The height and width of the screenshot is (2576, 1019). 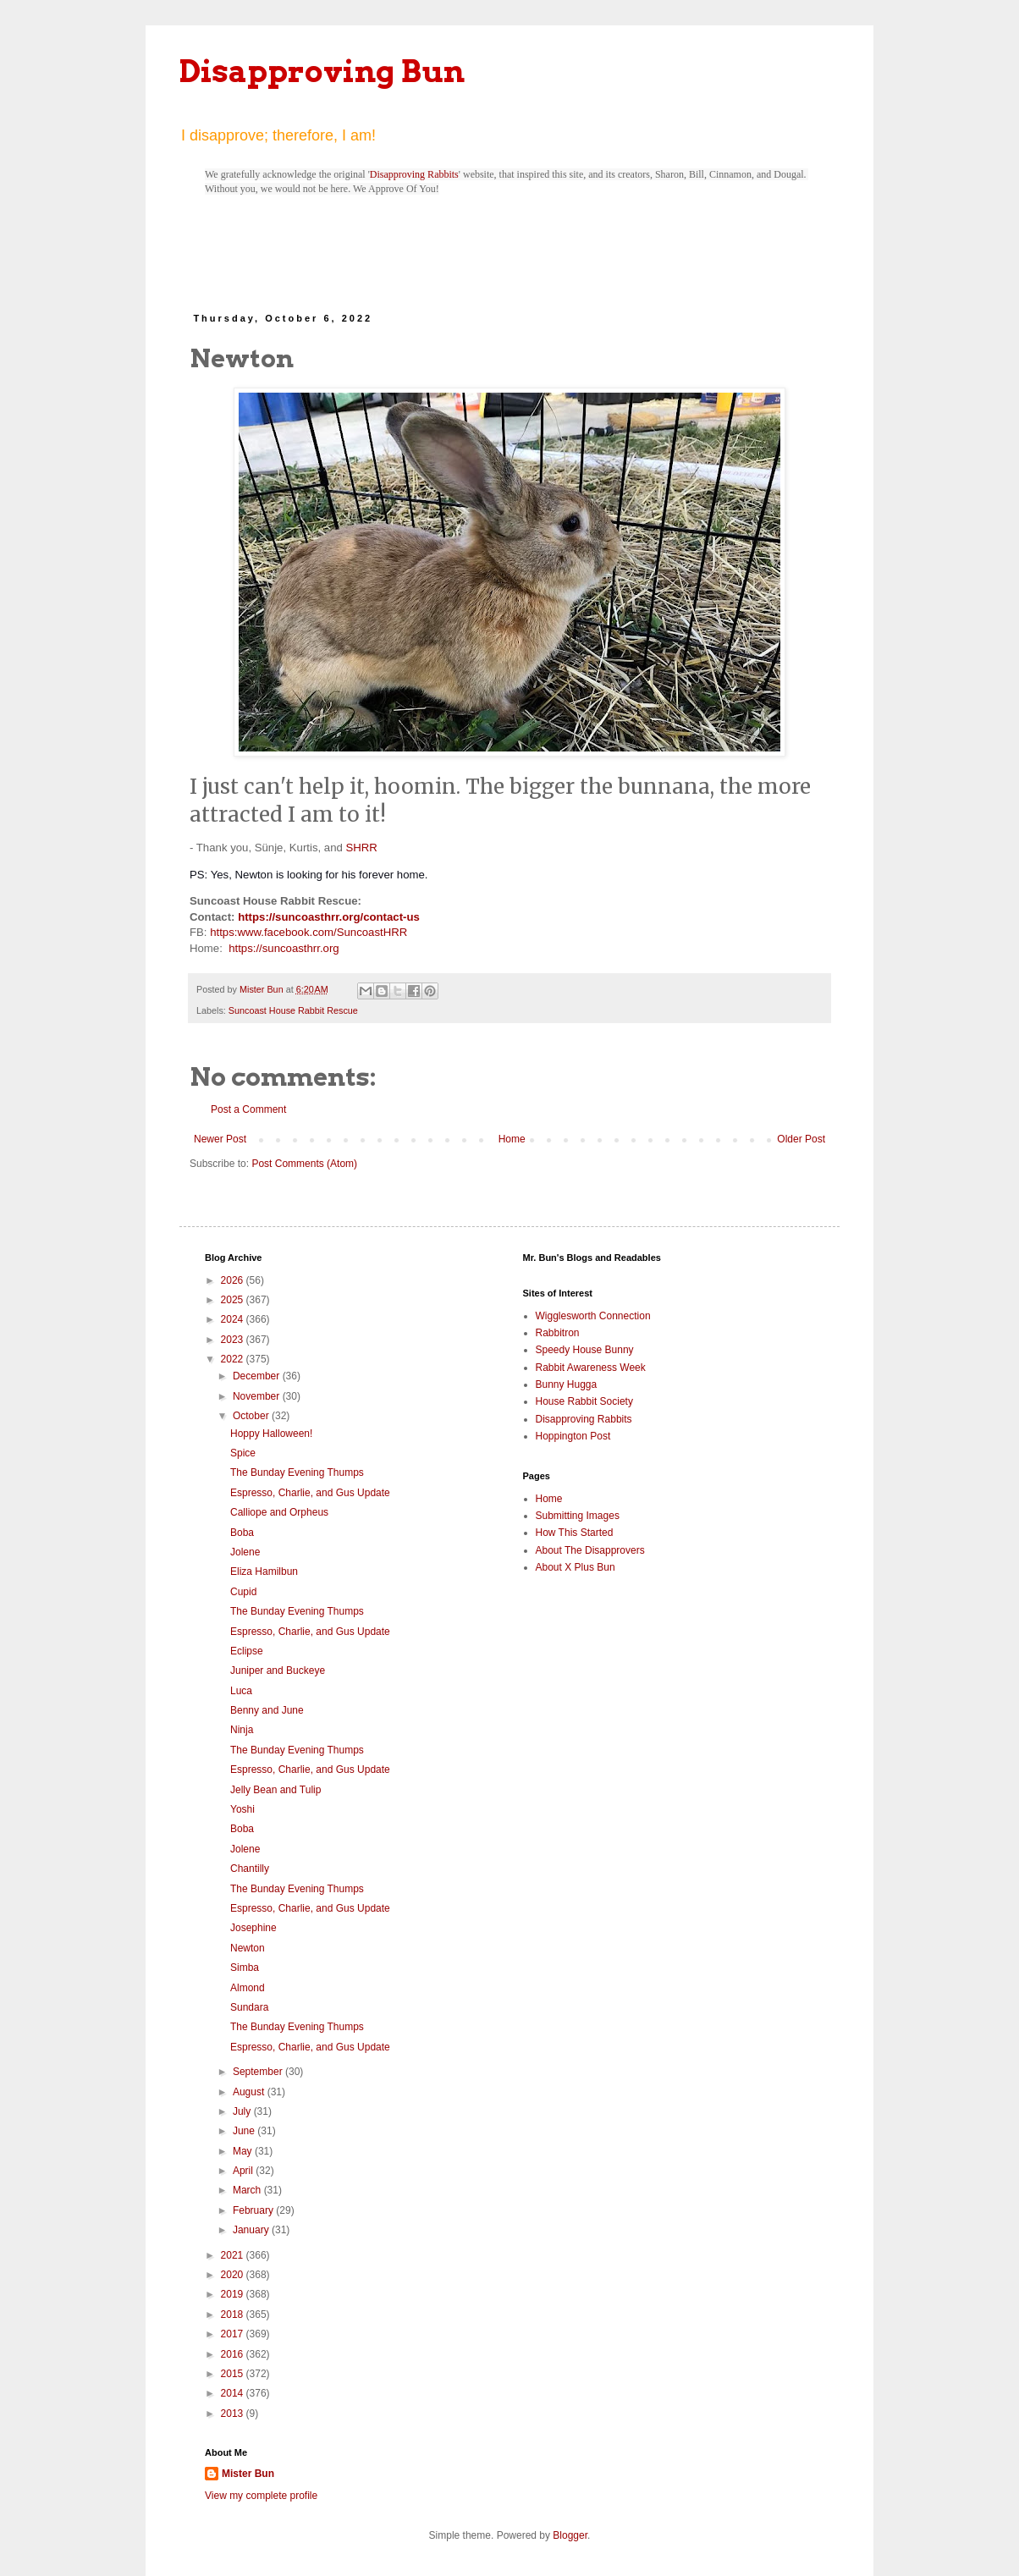 I want to click on 2015, so click(x=233, y=2374).